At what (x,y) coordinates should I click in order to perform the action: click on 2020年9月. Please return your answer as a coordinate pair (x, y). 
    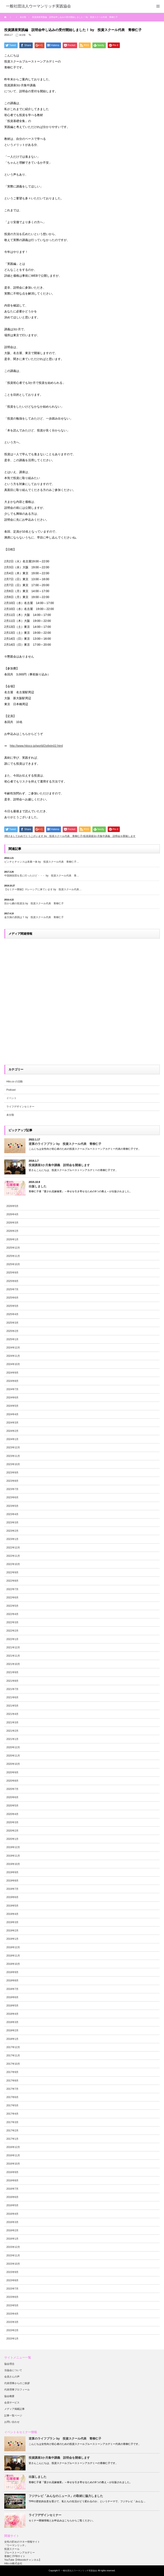
    Looking at the image, I should click on (12, 1772).